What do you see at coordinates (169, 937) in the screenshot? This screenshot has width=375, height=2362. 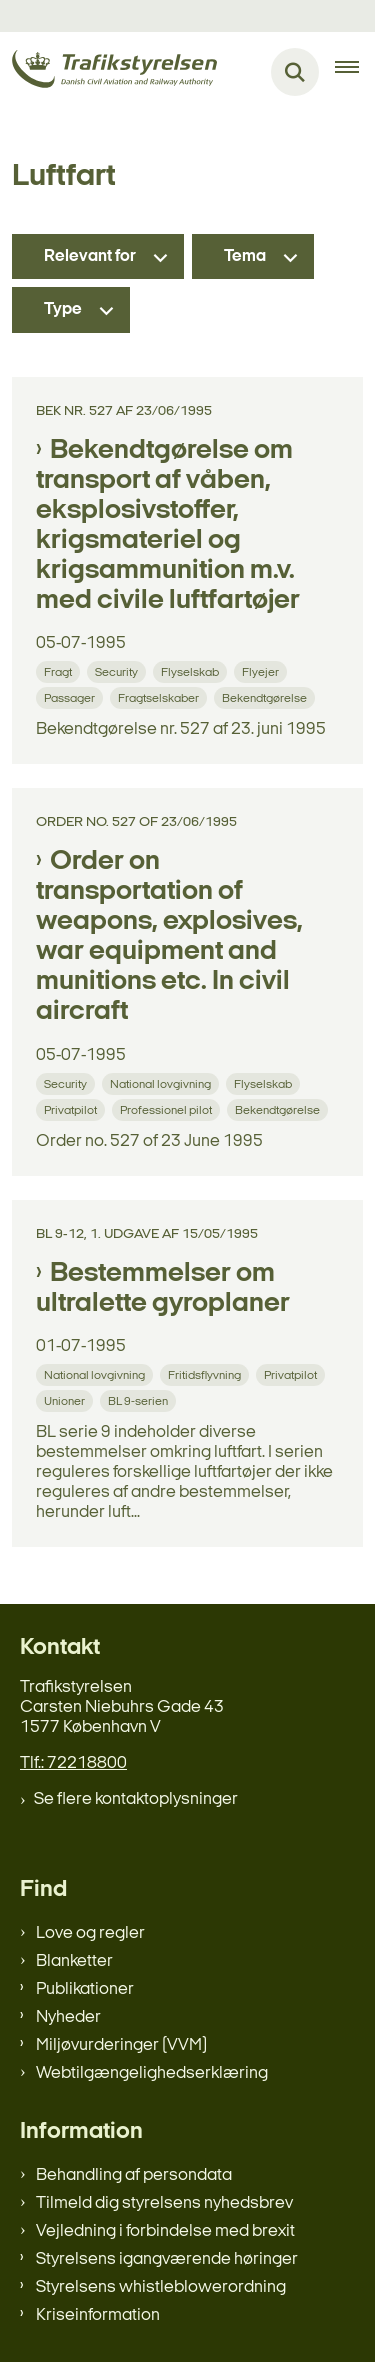 I see `Order on transportation of weapons, explosives, war equipment and munitions etc. In civil aircraft` at bounding box center [169, 937].